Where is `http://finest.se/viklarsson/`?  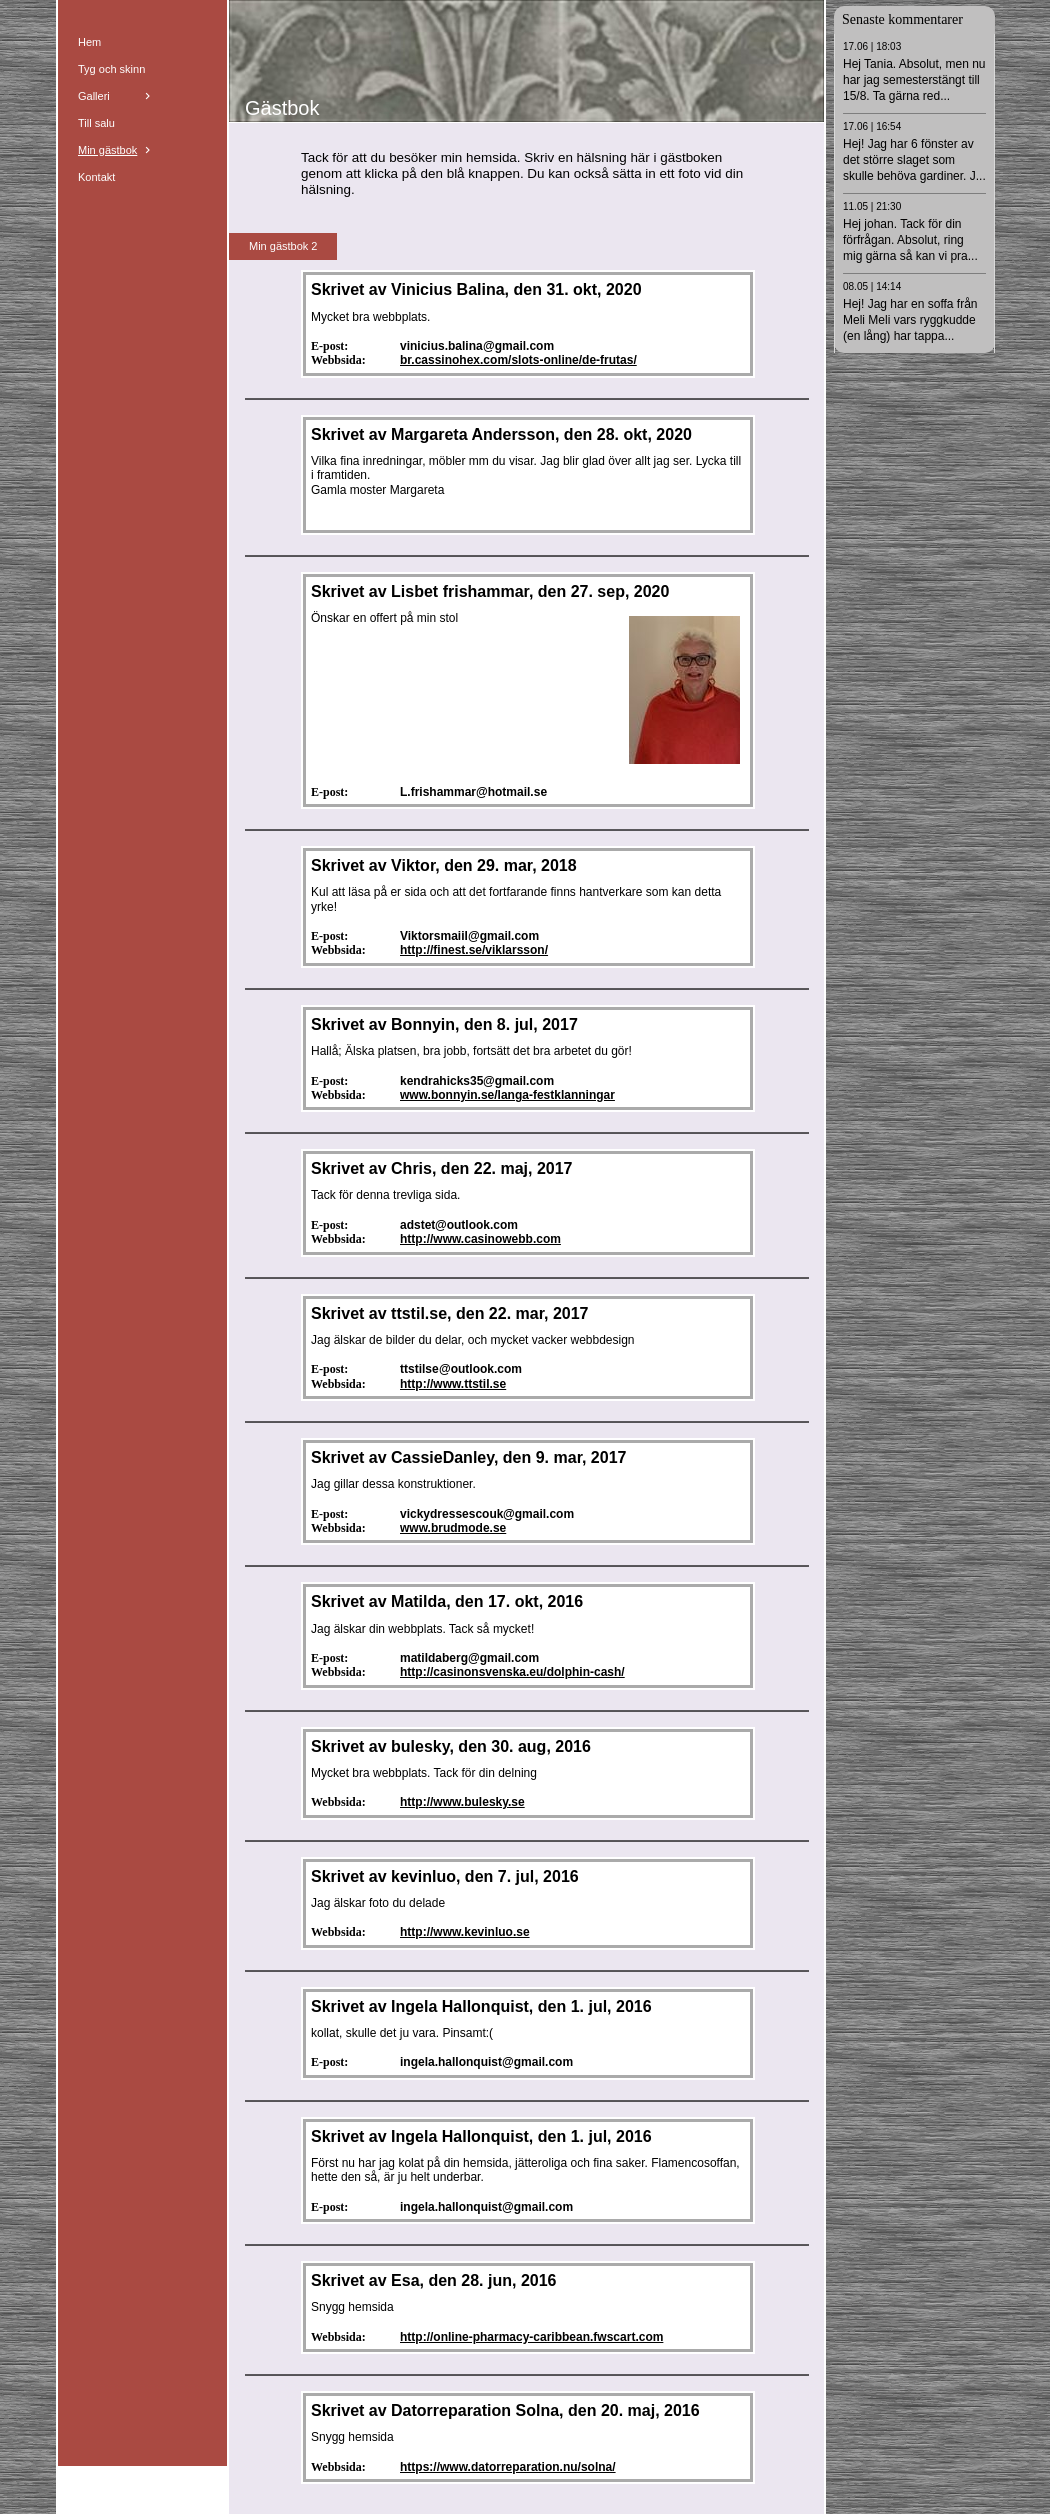
http://finest.se/viklarsson/ is located at coordinates (474, 950).